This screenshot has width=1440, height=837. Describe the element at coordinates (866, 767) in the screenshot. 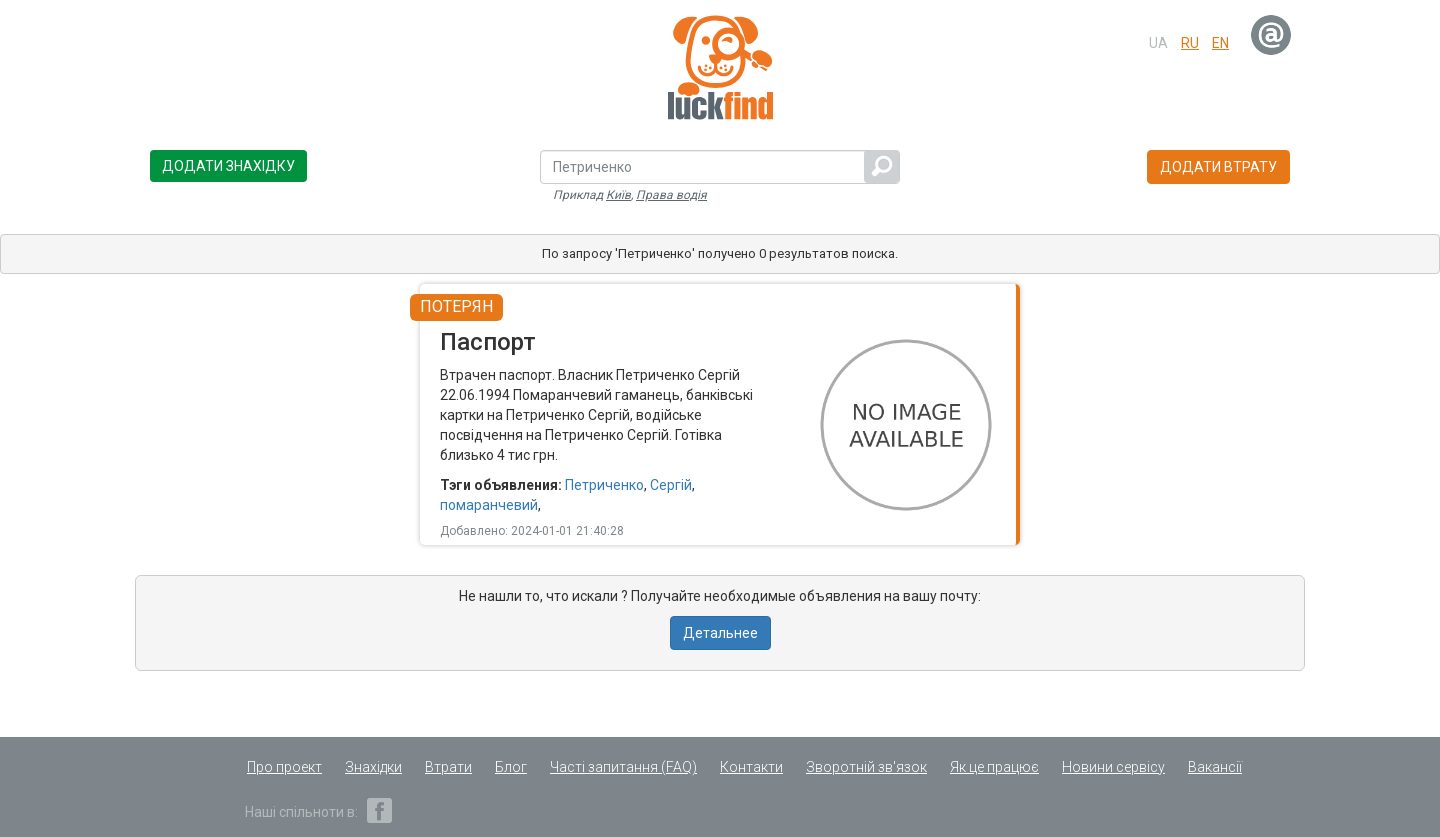

I see `Зворотній зв'язок` at that location.